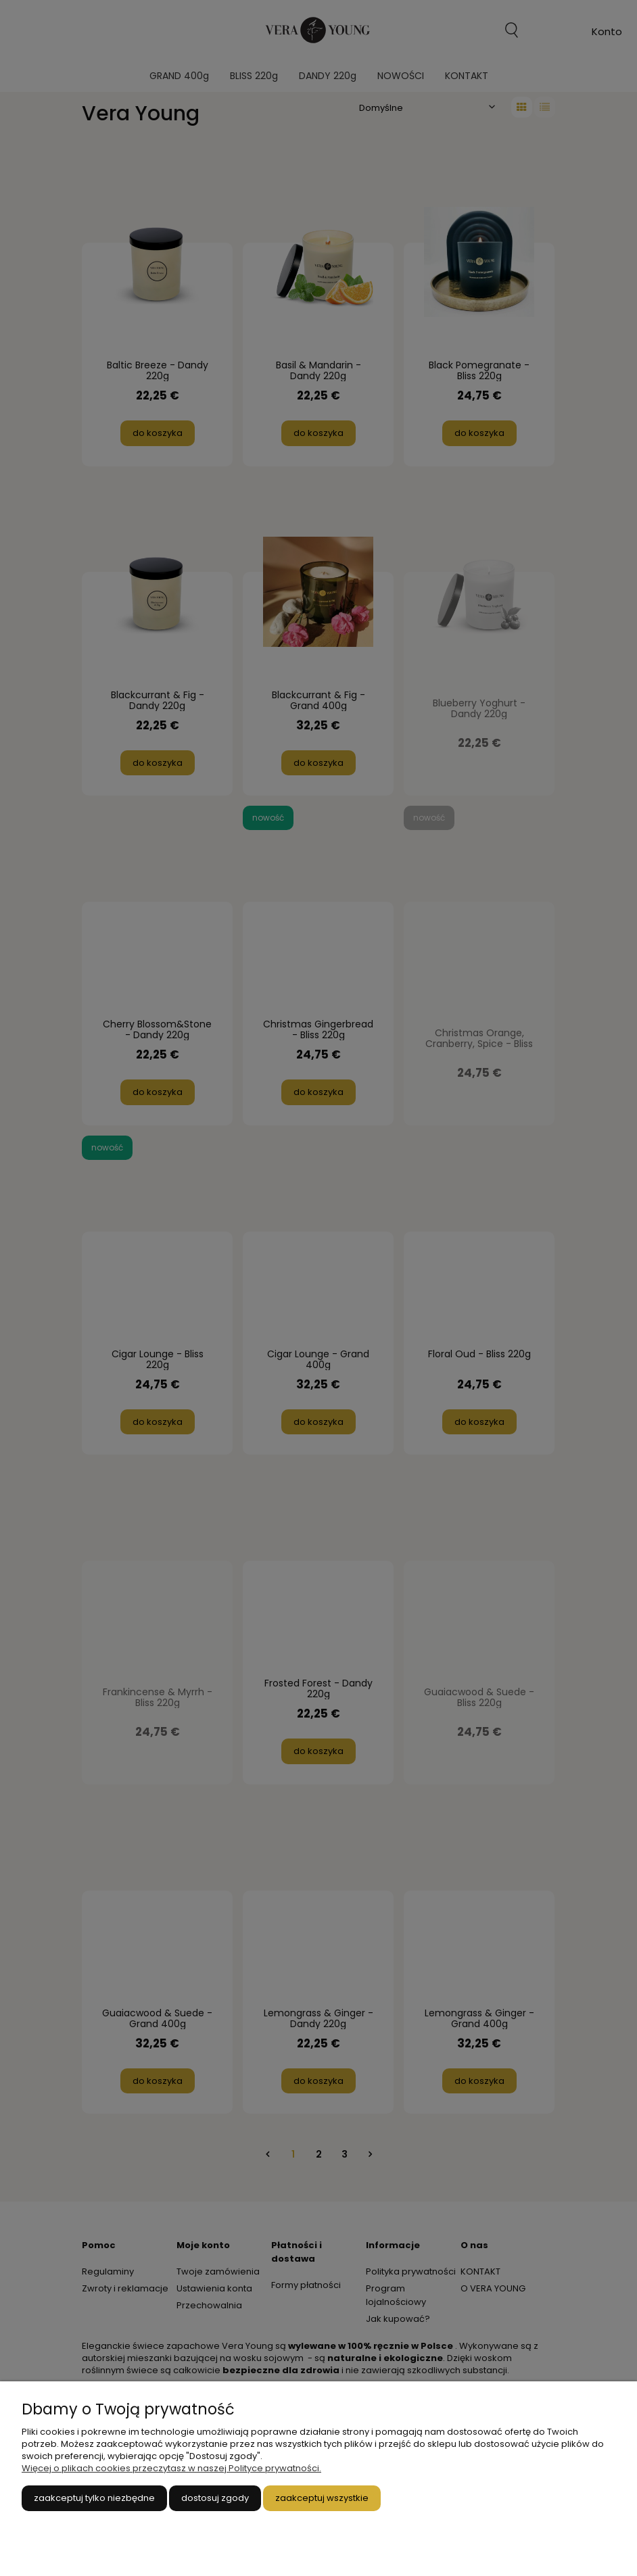 The width and height of the screenshot is (637, 2576). What do you see at coordinates (215, 2498) in the screenshot?
I see `Dostosuj zgody` at bounding box center [215, 2498].